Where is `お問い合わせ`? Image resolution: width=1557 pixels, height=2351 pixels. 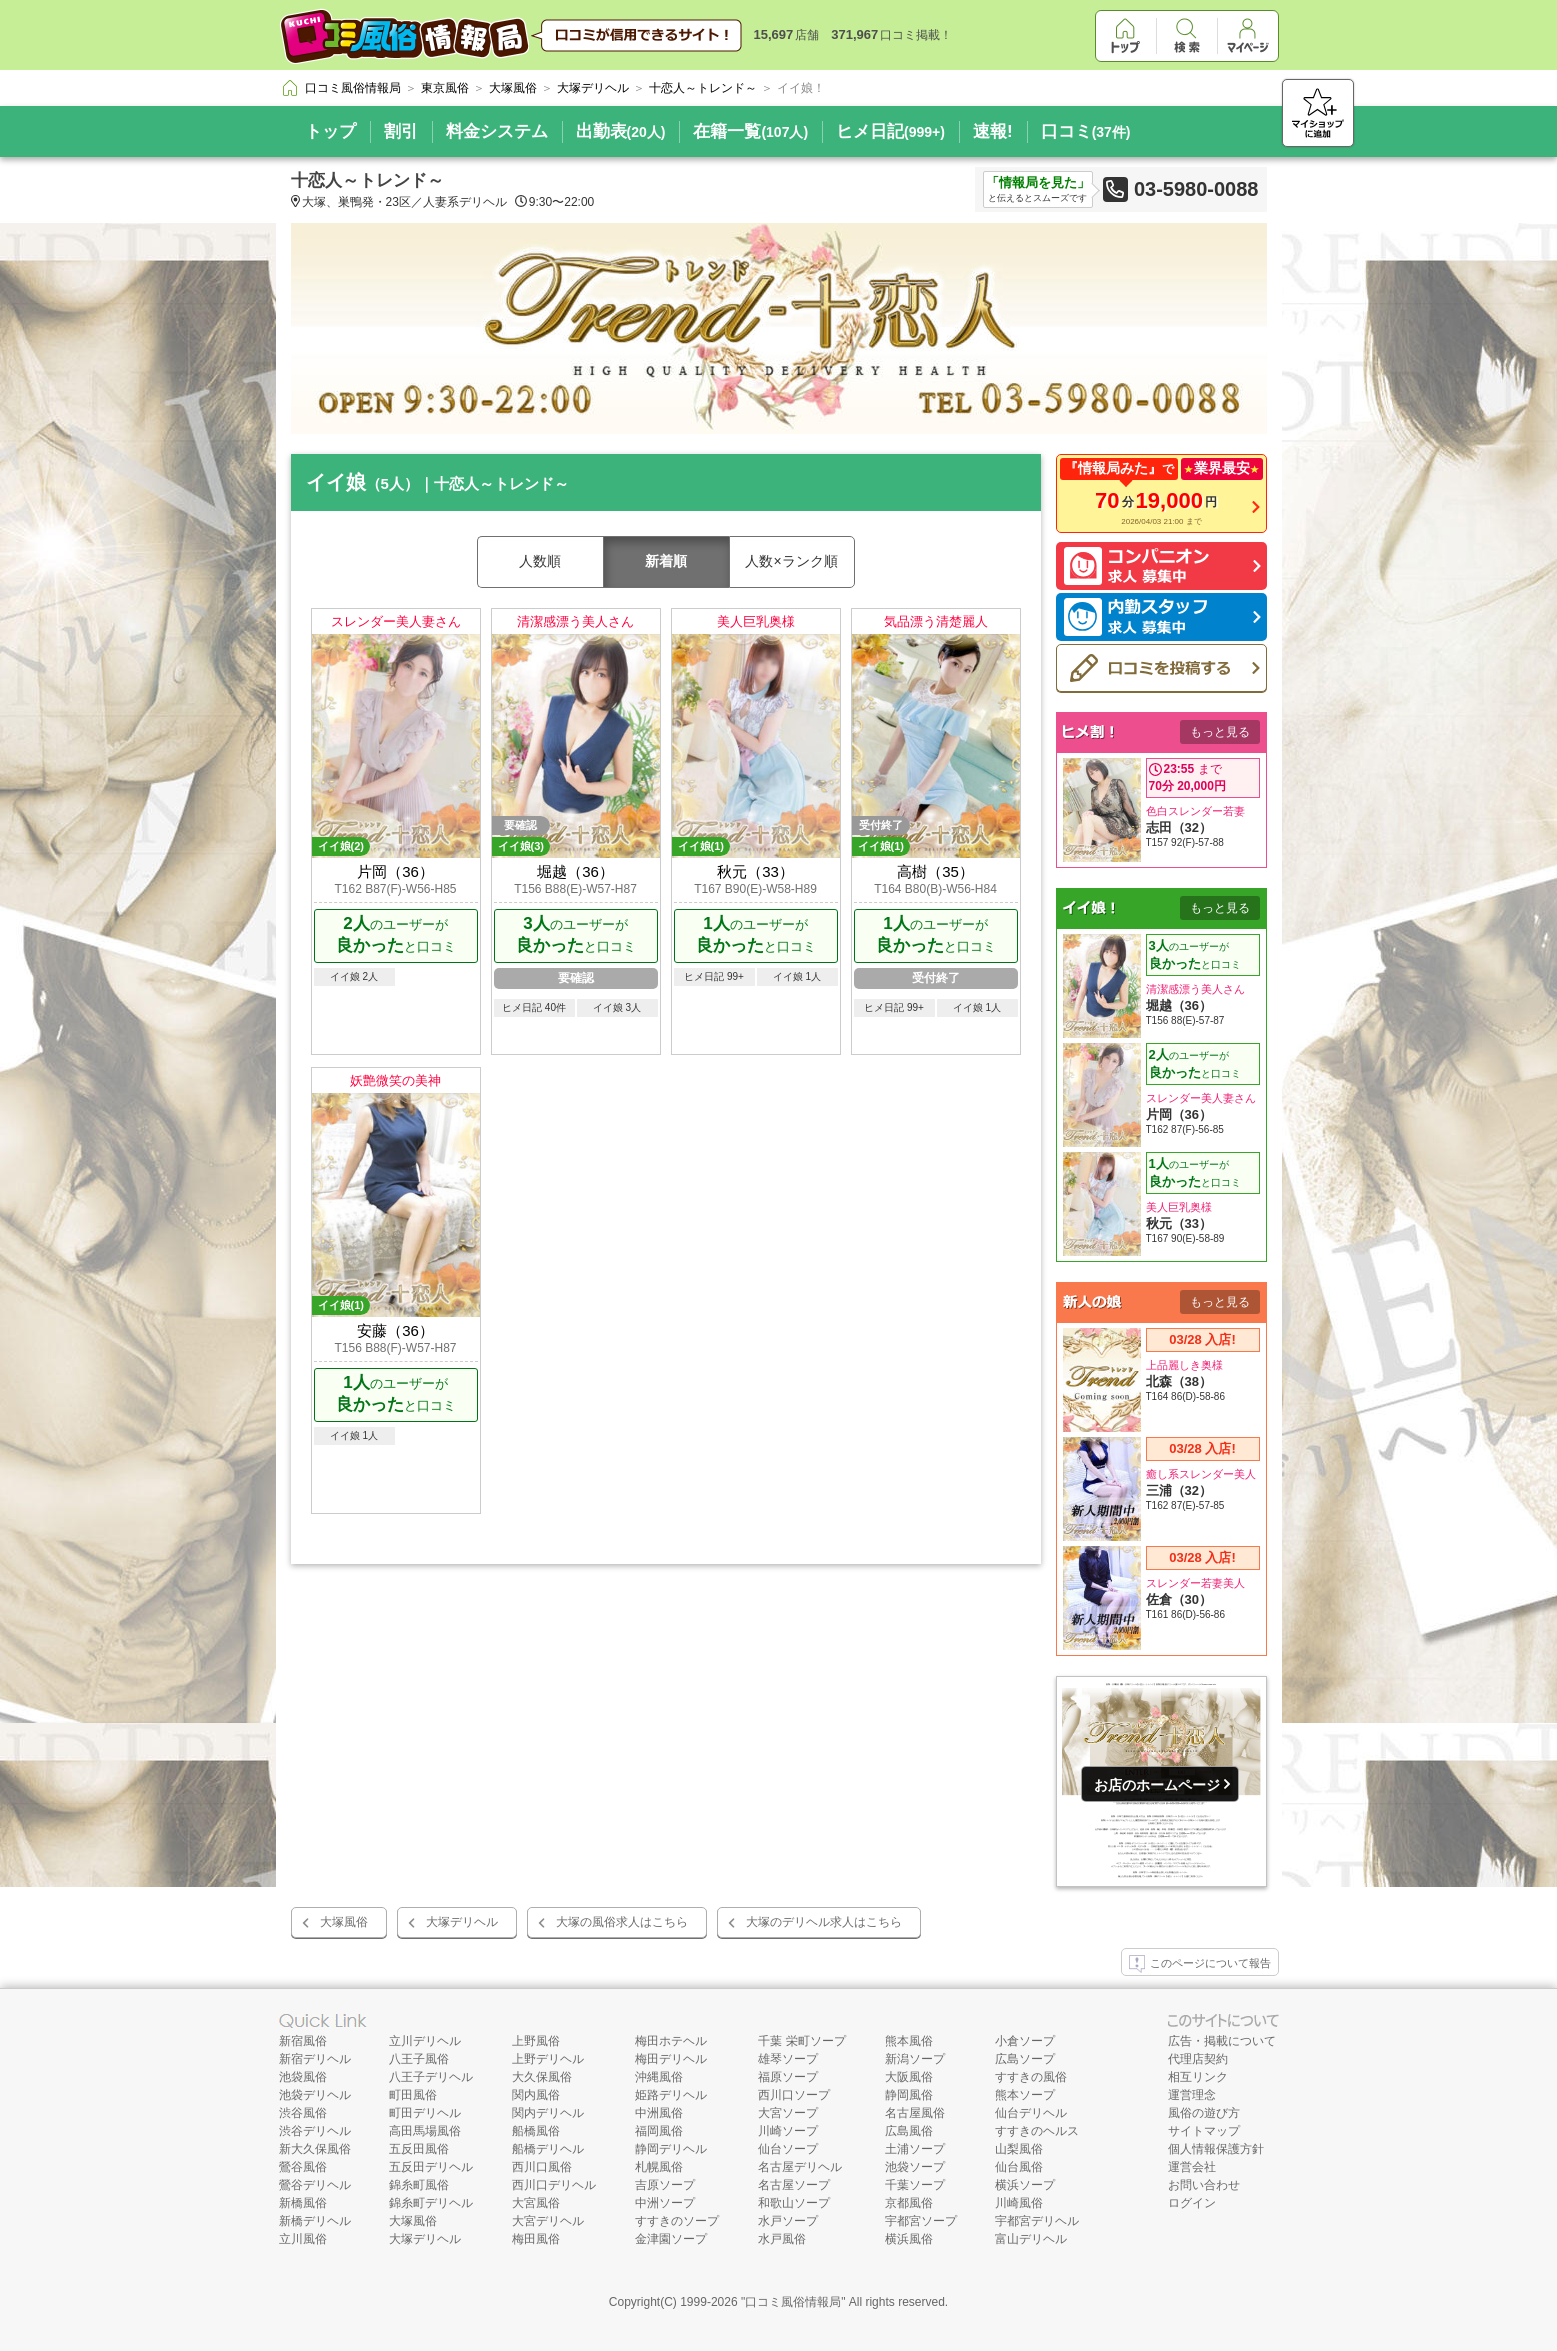 お問い合わせ is located at coordinates (1204, 2185).